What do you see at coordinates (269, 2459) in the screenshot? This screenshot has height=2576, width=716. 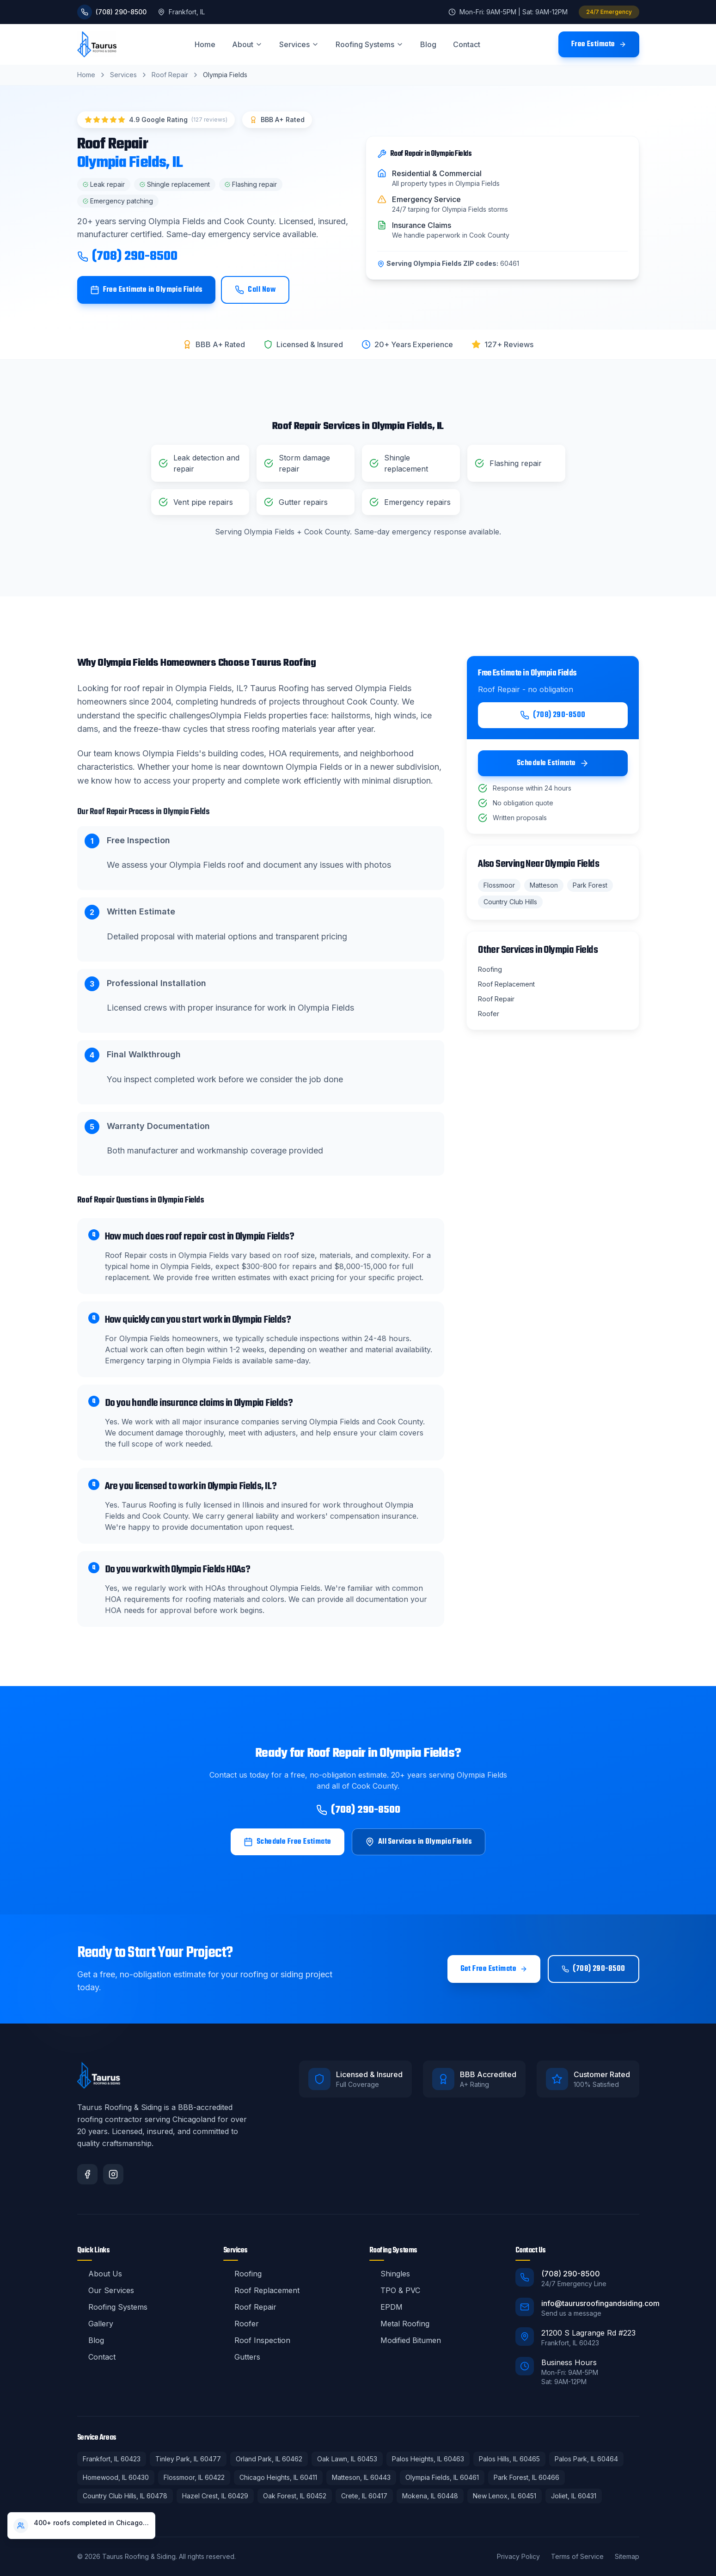 I see `Orland Park, IL 60462` at bounding box center [269, 2459].